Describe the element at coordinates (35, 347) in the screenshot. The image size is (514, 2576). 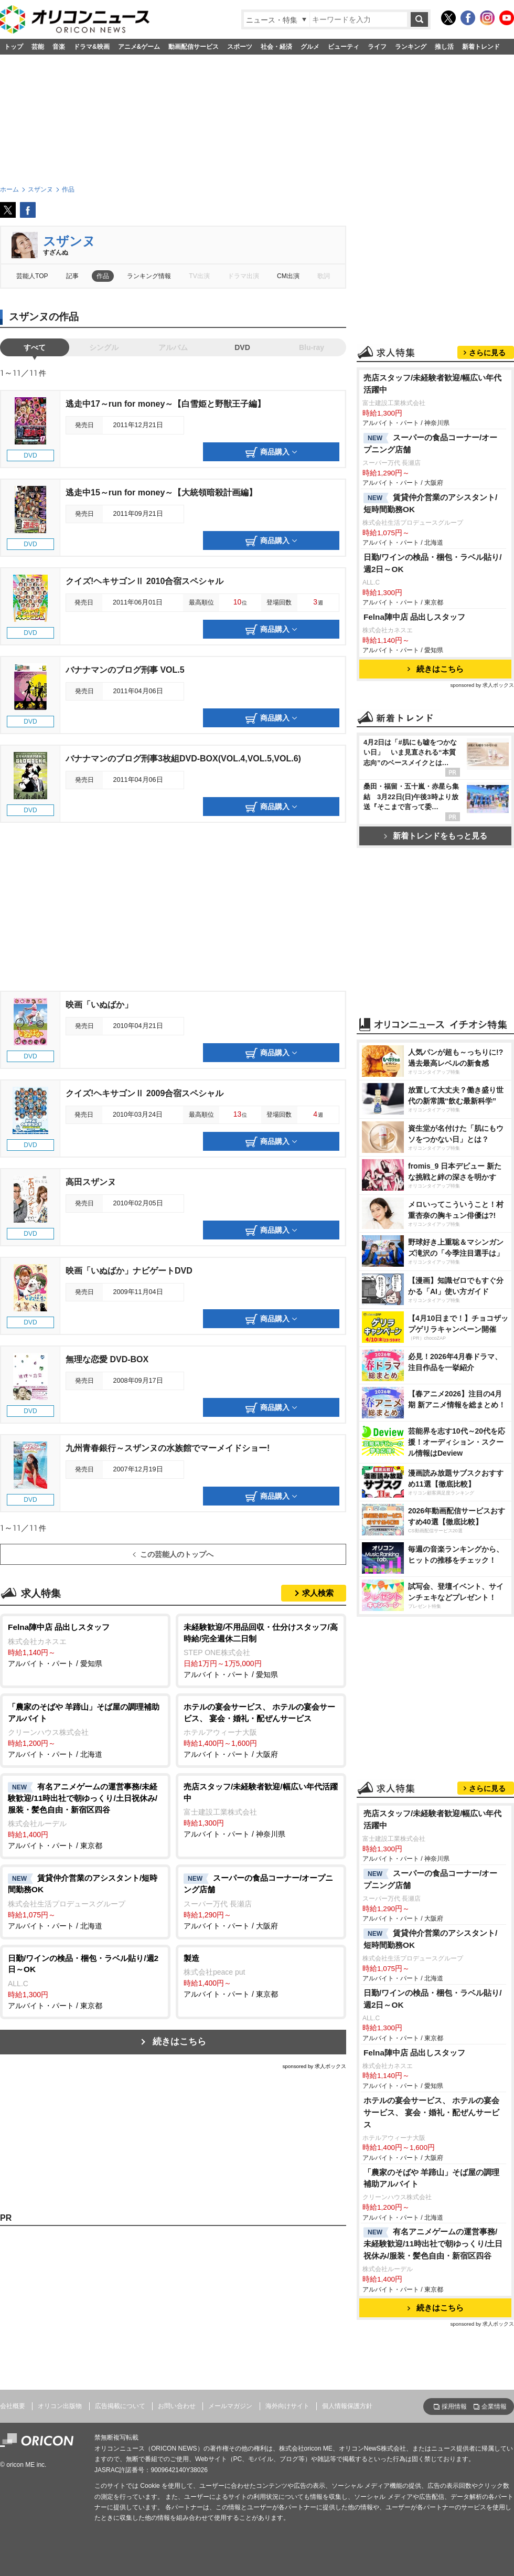
I see `すべて` at that location.